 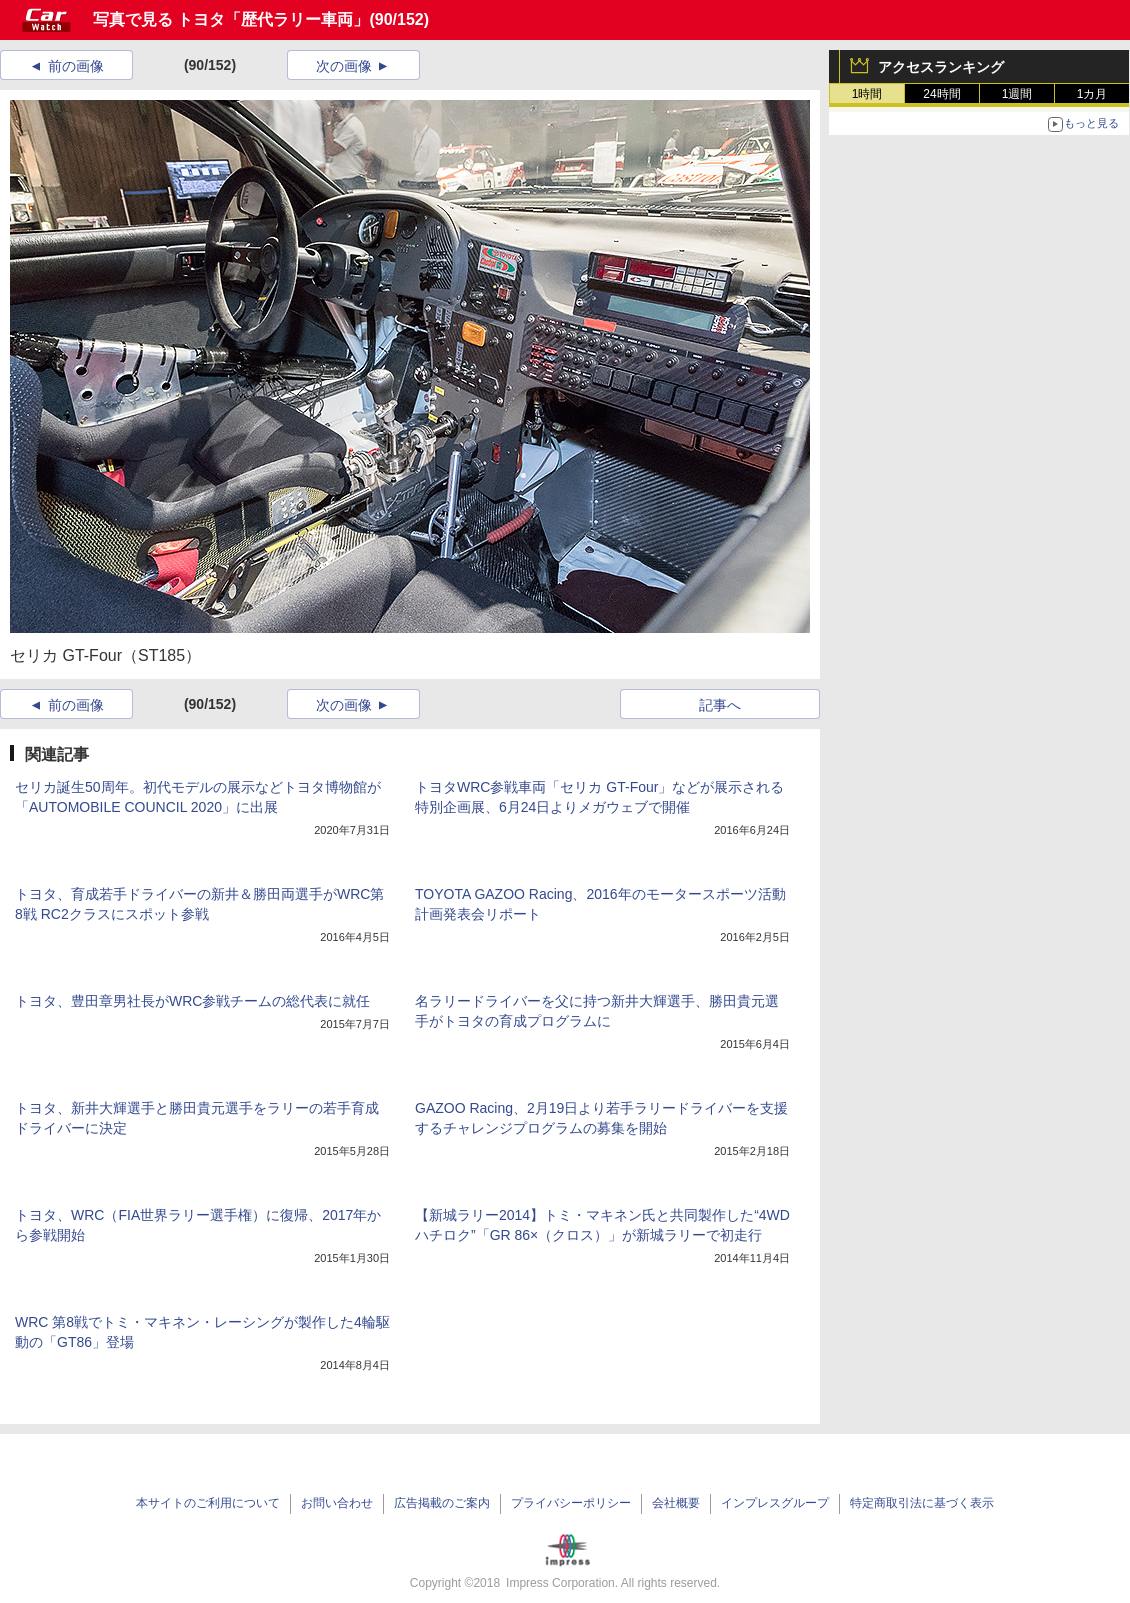 What do you see at coordinates (720, 705) in the screenshot?
I see `記事へ` at bounding box center [720, 705].